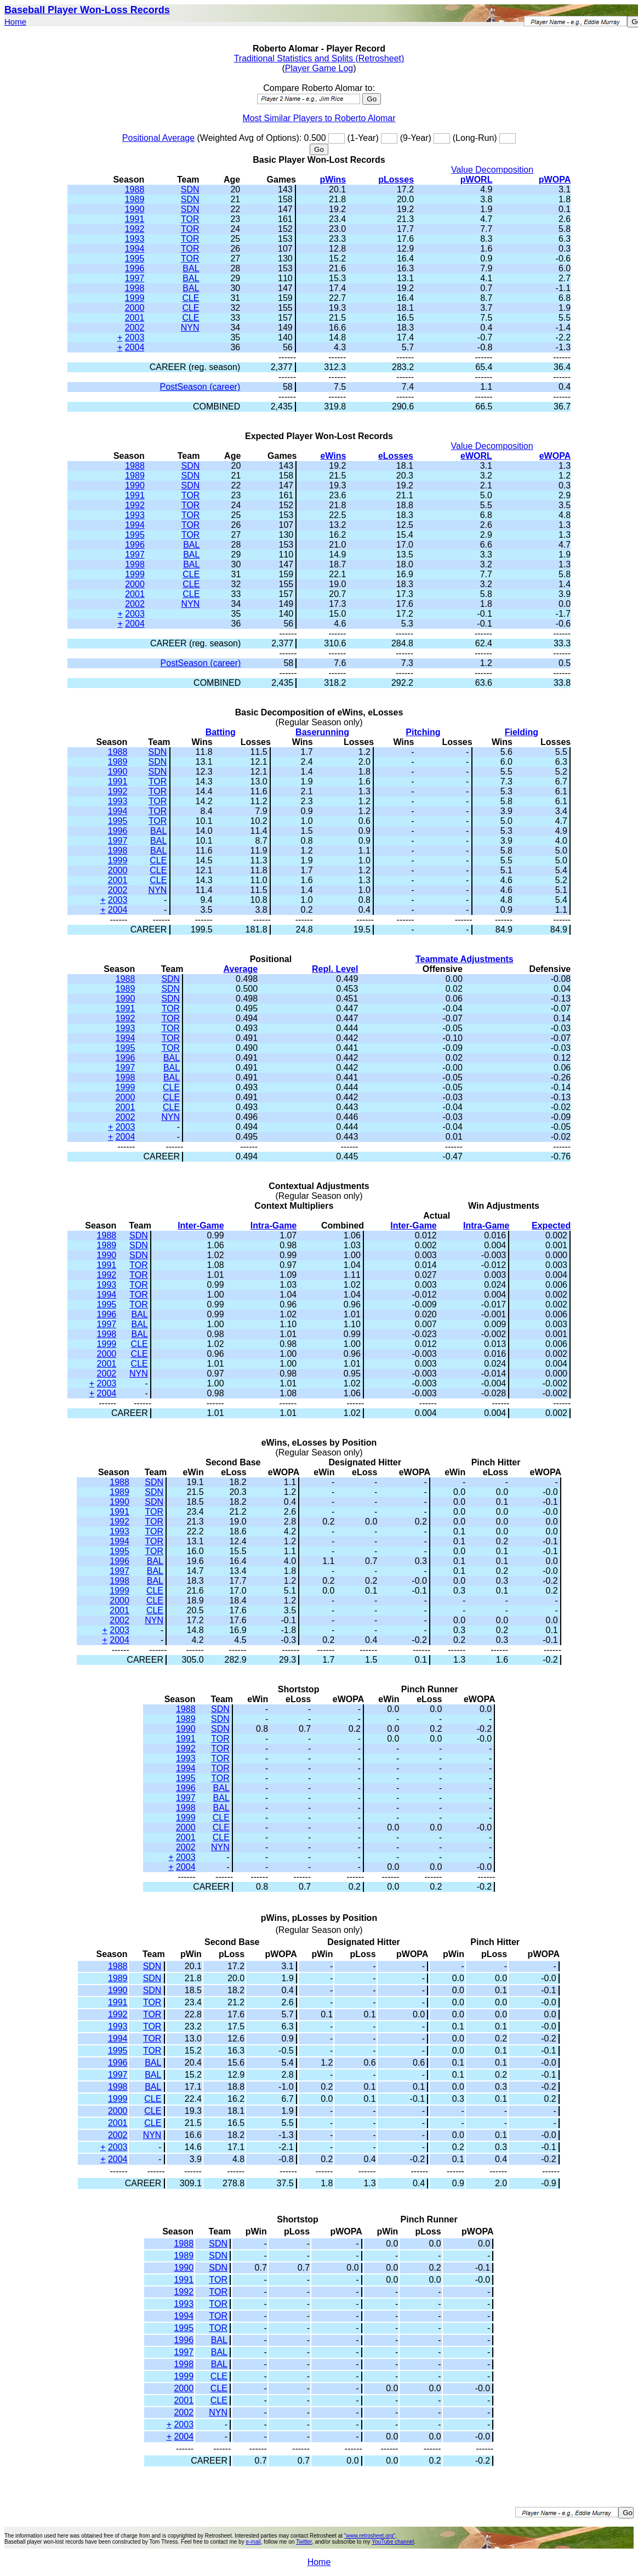 The width and height of the screenshot is (638, 2576). What do you see at coordinates (322, 732) in the screenshot?
I see `Baserunning` at bounding box center [322, 732].